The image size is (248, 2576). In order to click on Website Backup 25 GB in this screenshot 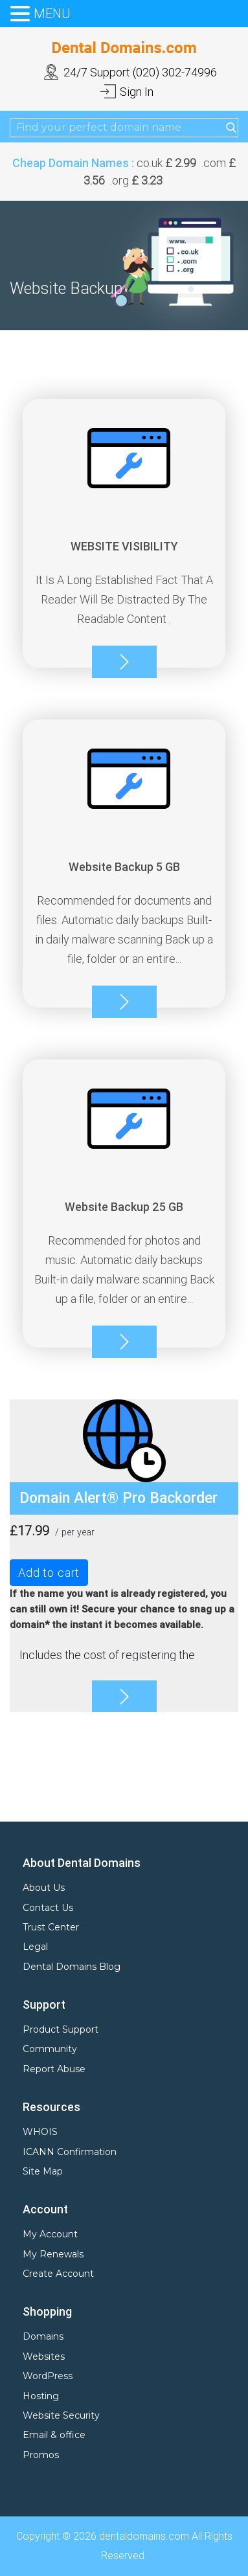, I will do `click(124, 1207)`.